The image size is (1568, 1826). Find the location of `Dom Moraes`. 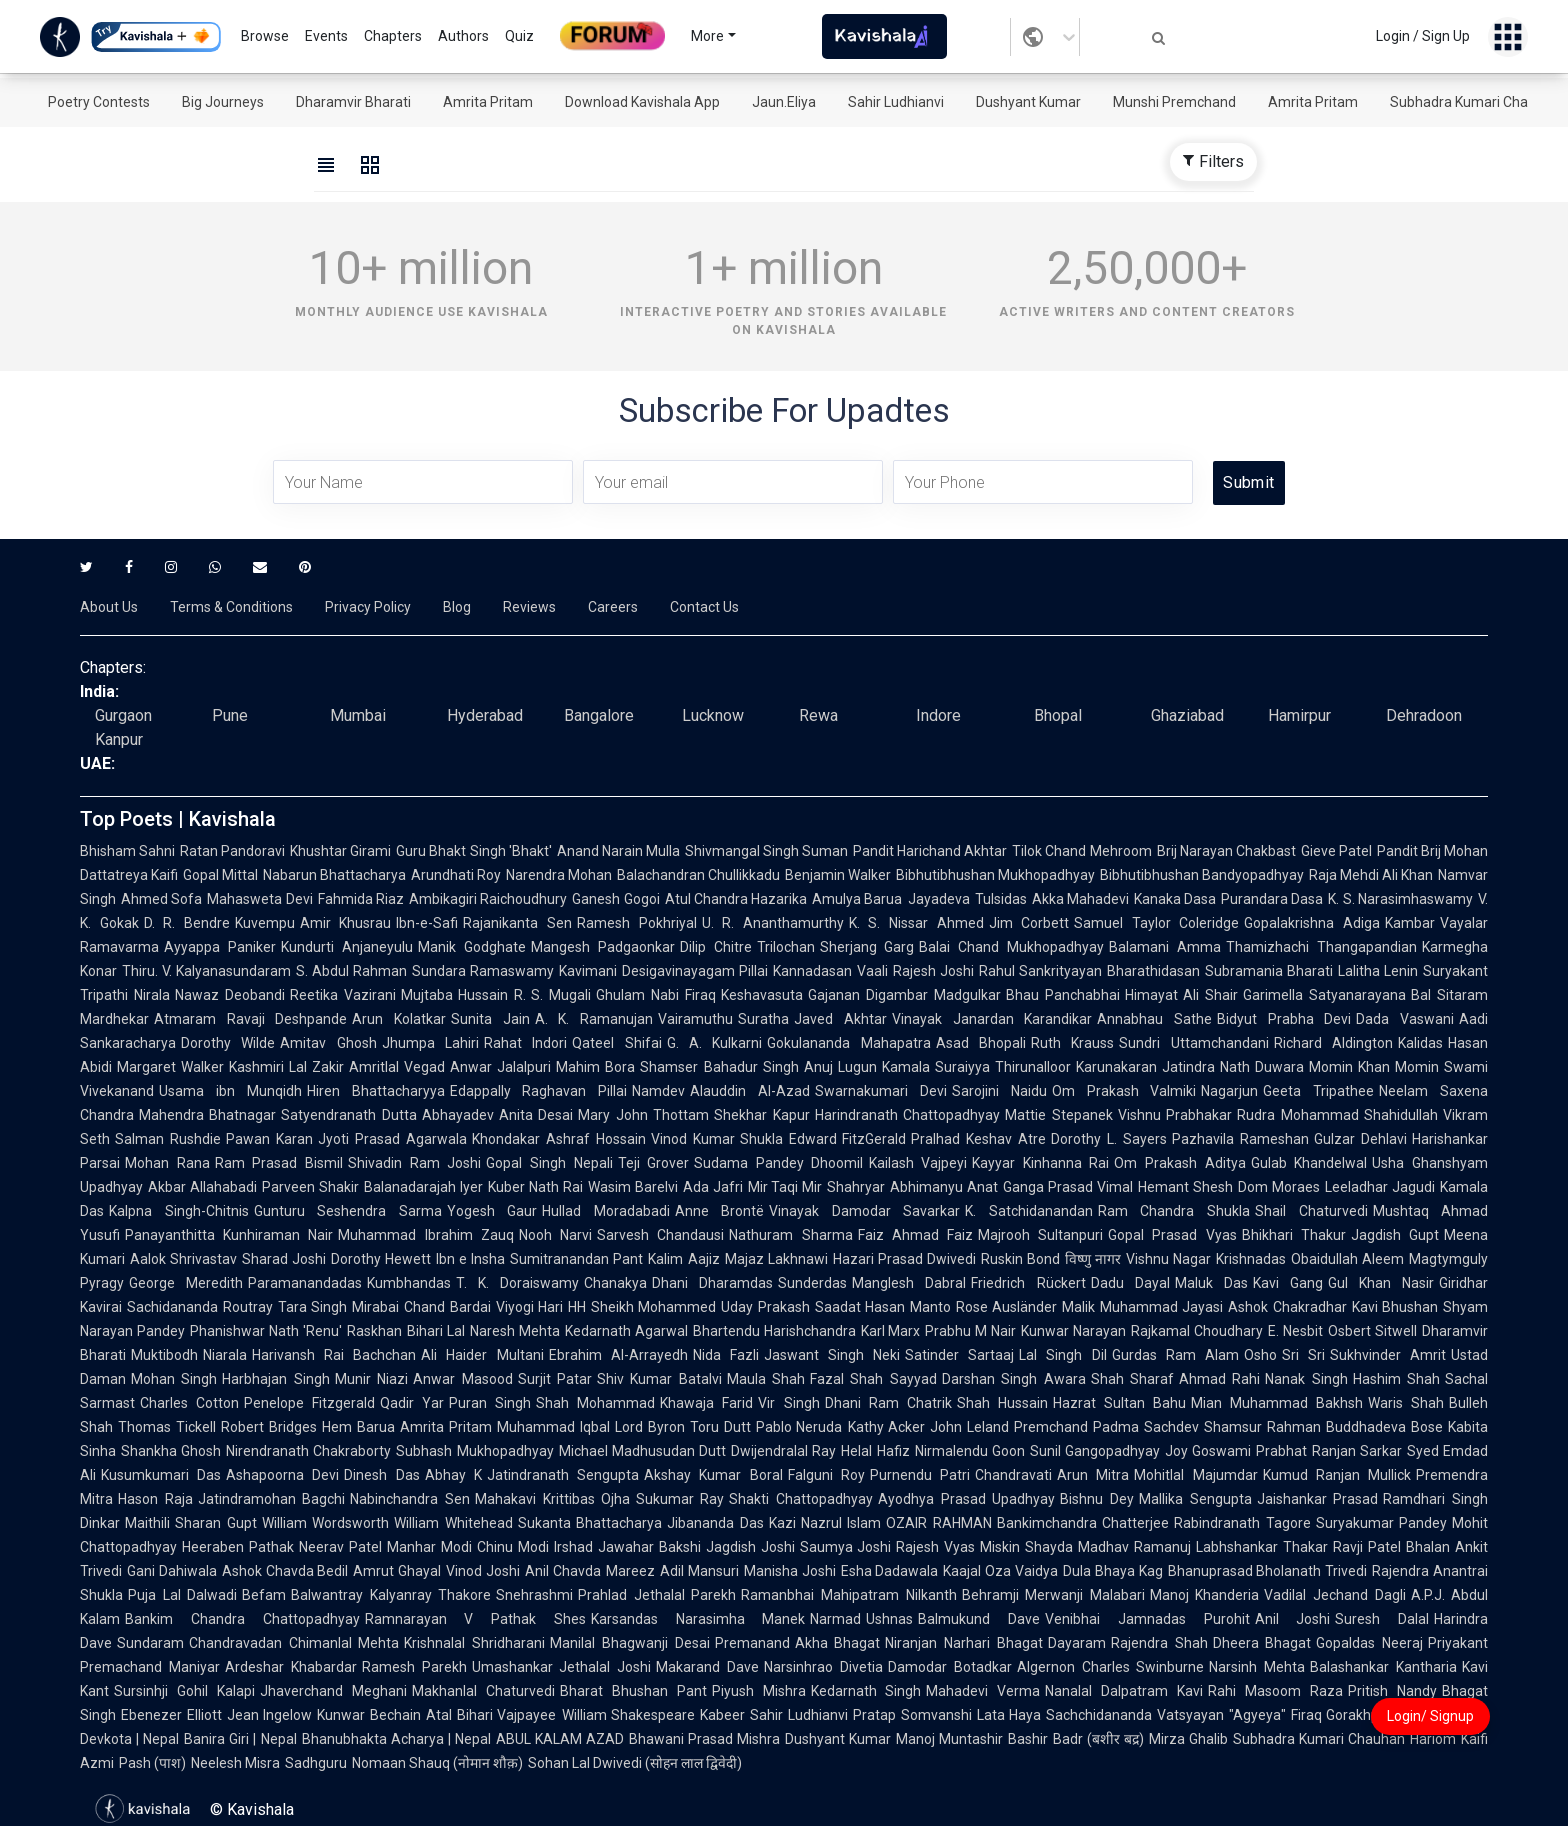

Dom Moraes is located at coordinates (1279, 1187).